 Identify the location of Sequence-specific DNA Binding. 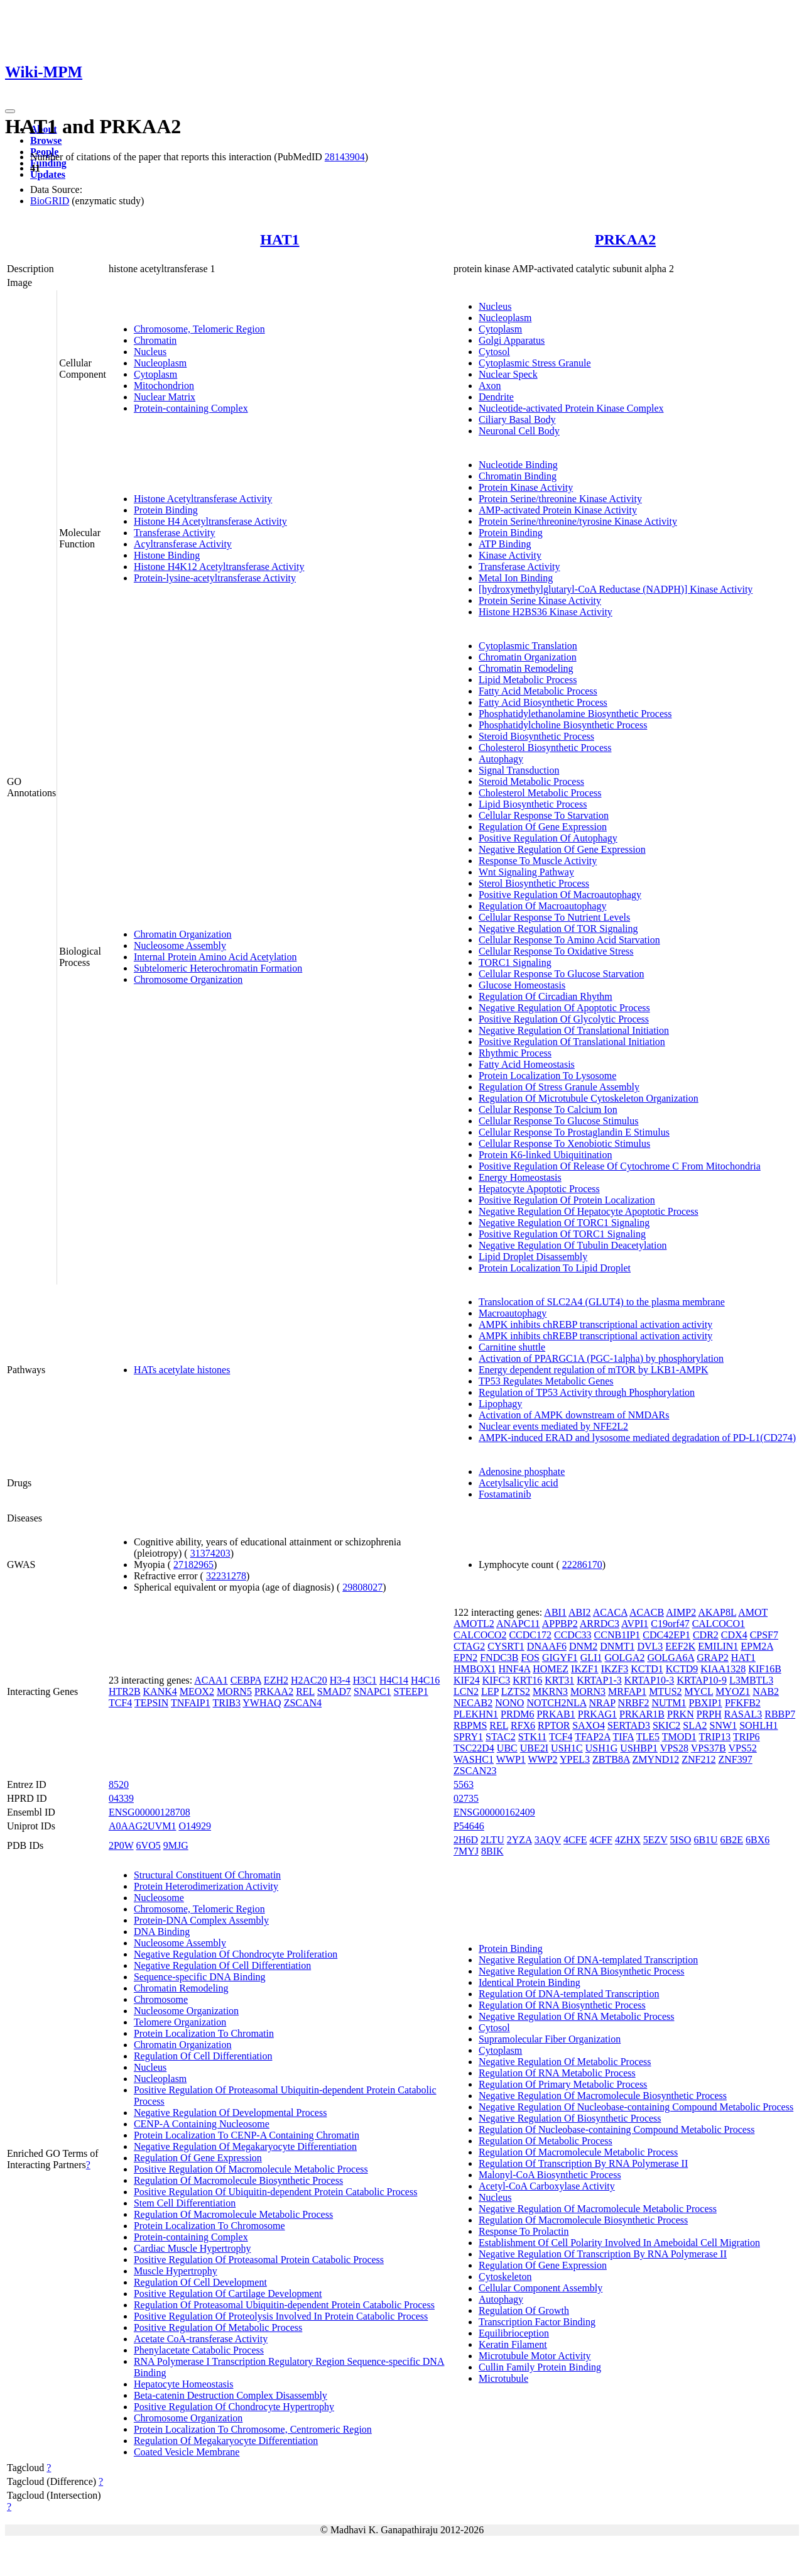
(200, 1976).